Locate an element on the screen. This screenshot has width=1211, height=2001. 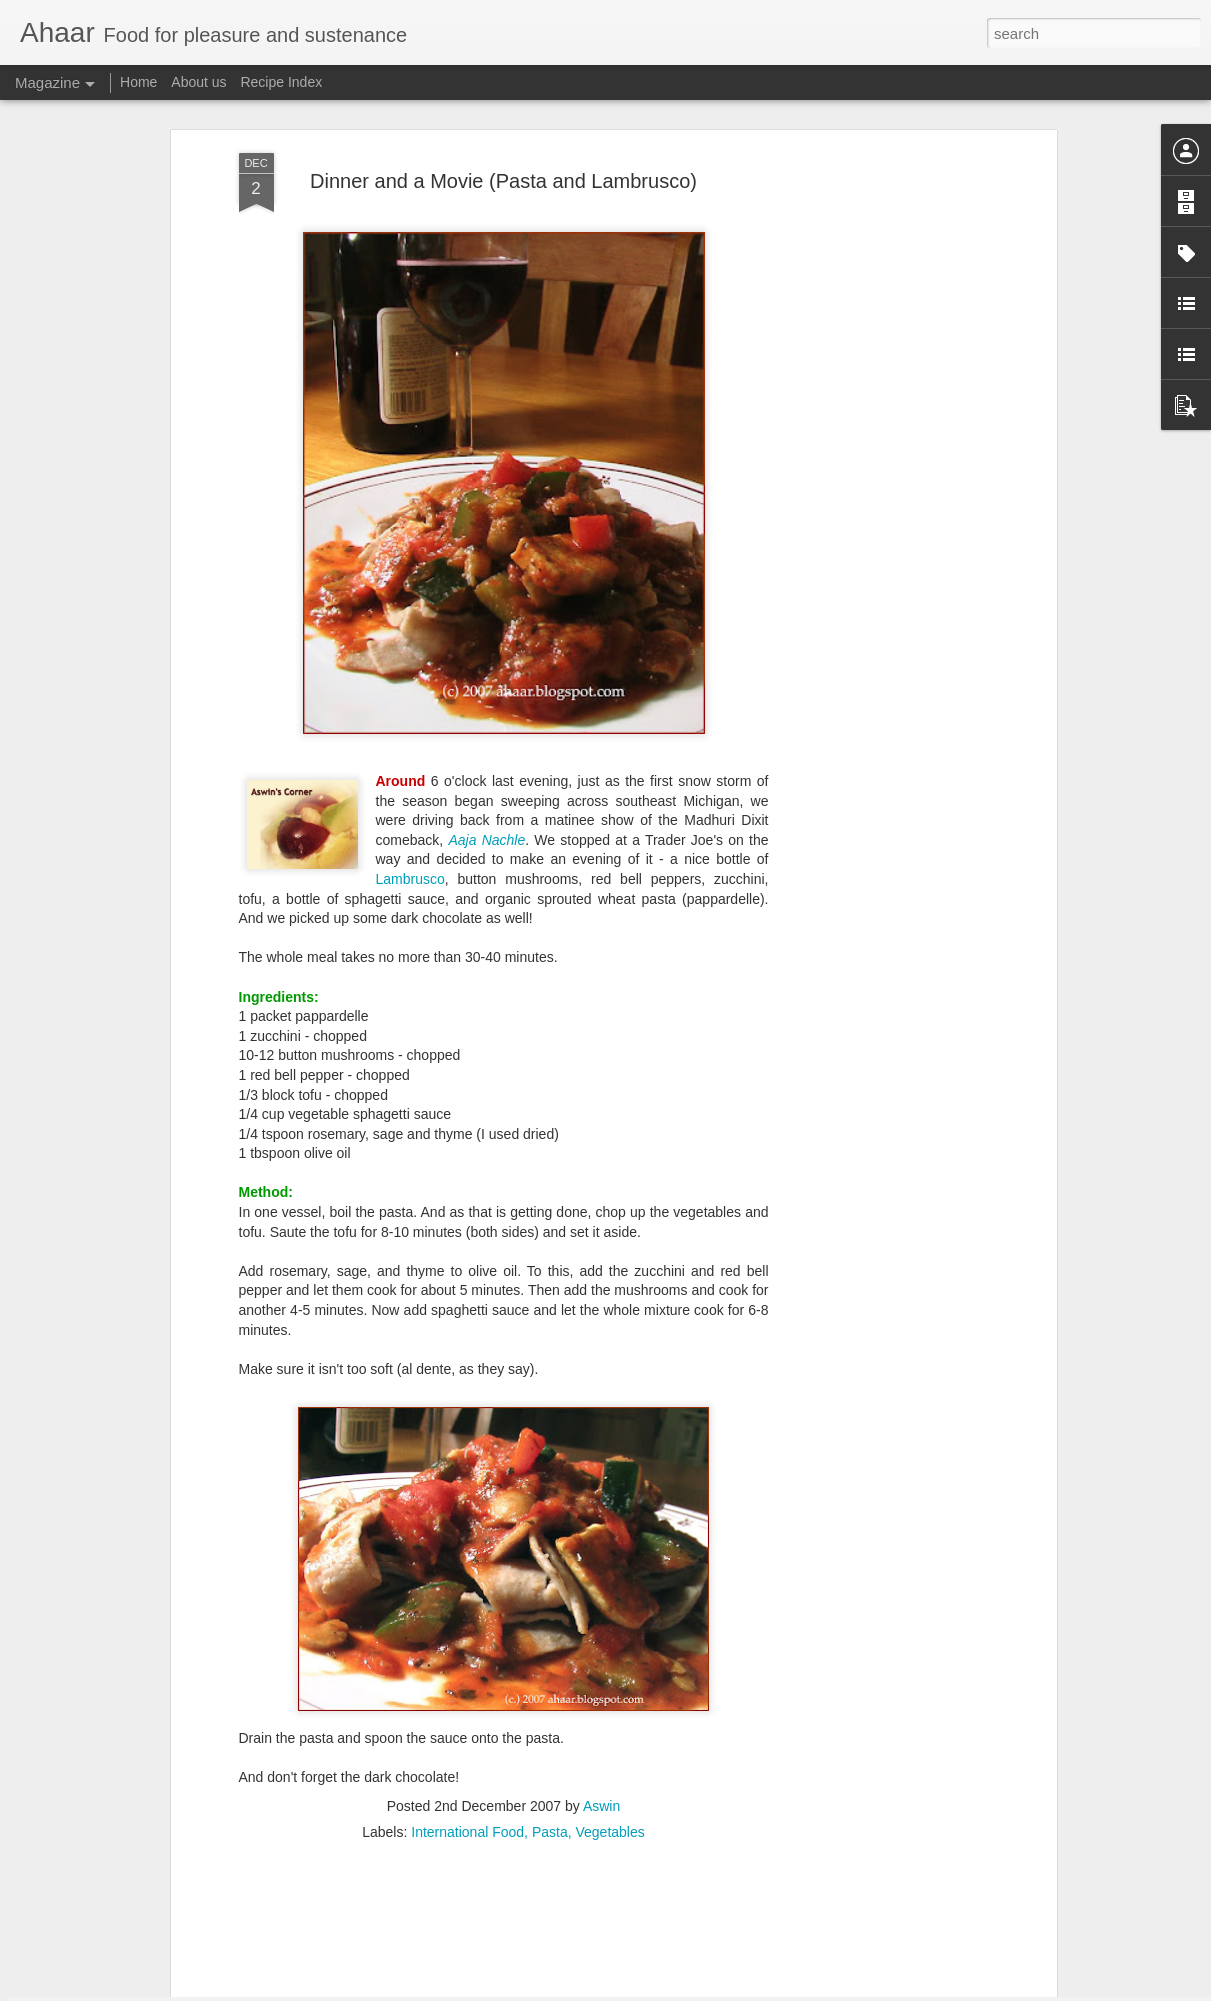
Aswin is located at coordinates (601, 1709).